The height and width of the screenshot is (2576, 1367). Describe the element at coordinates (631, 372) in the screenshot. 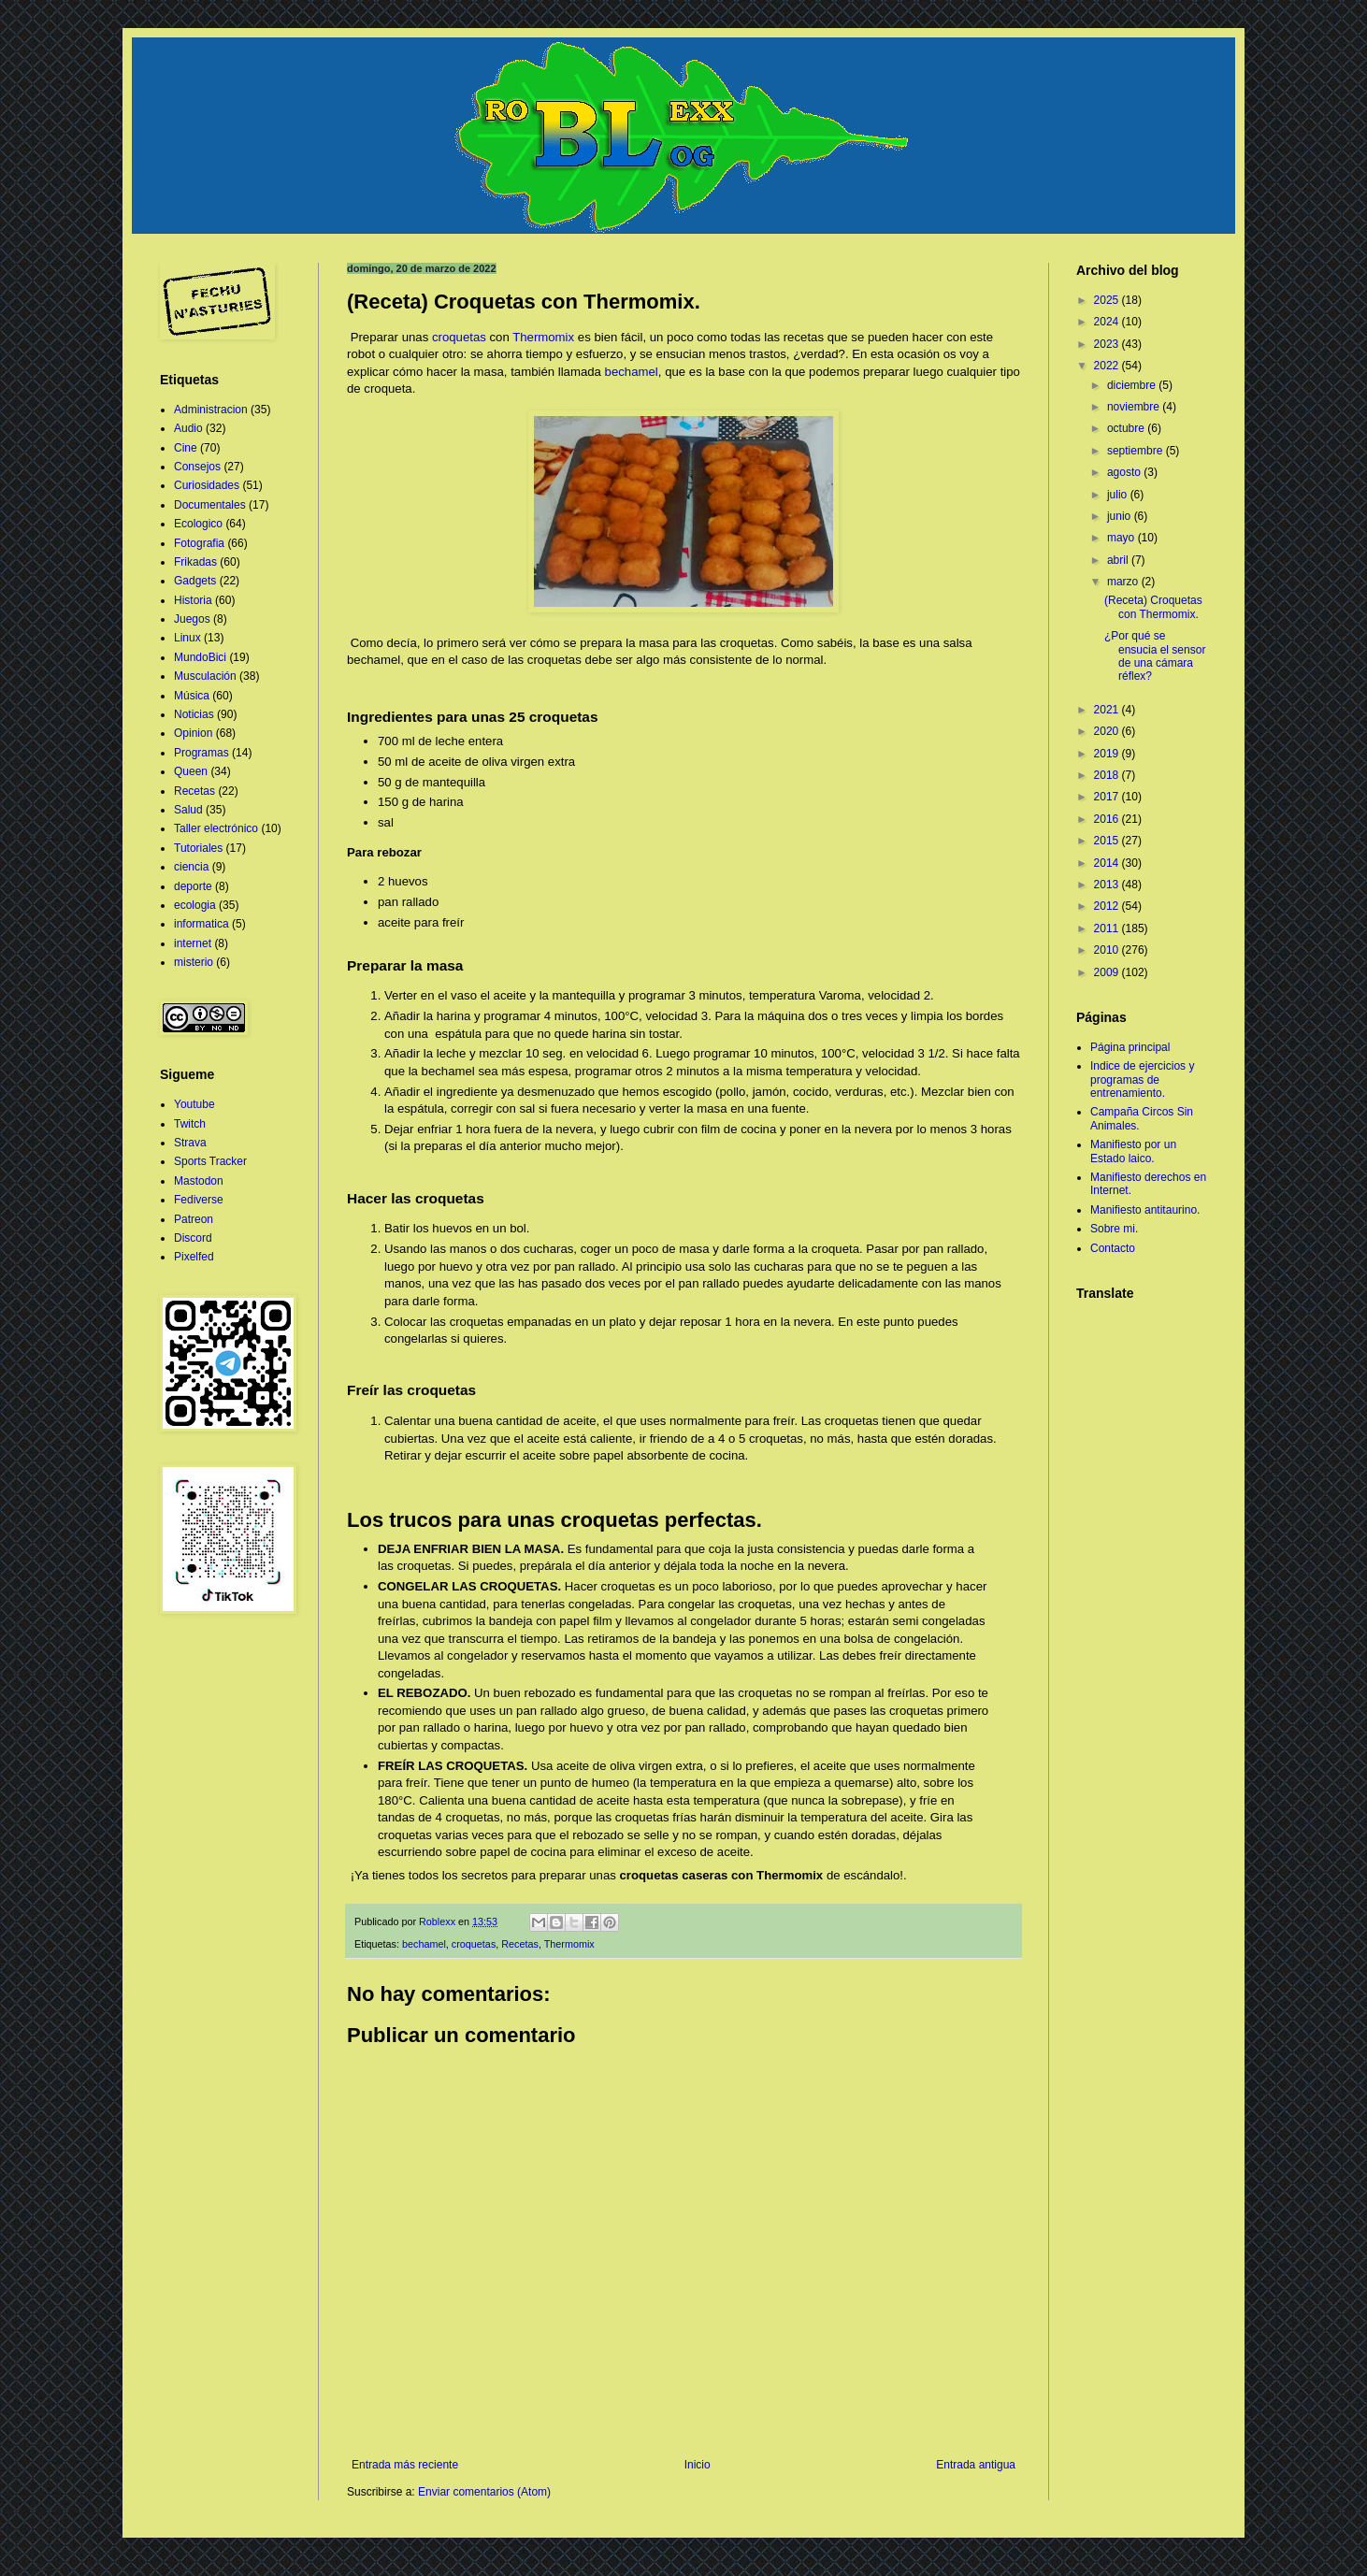

I see `bechamel` at that location.